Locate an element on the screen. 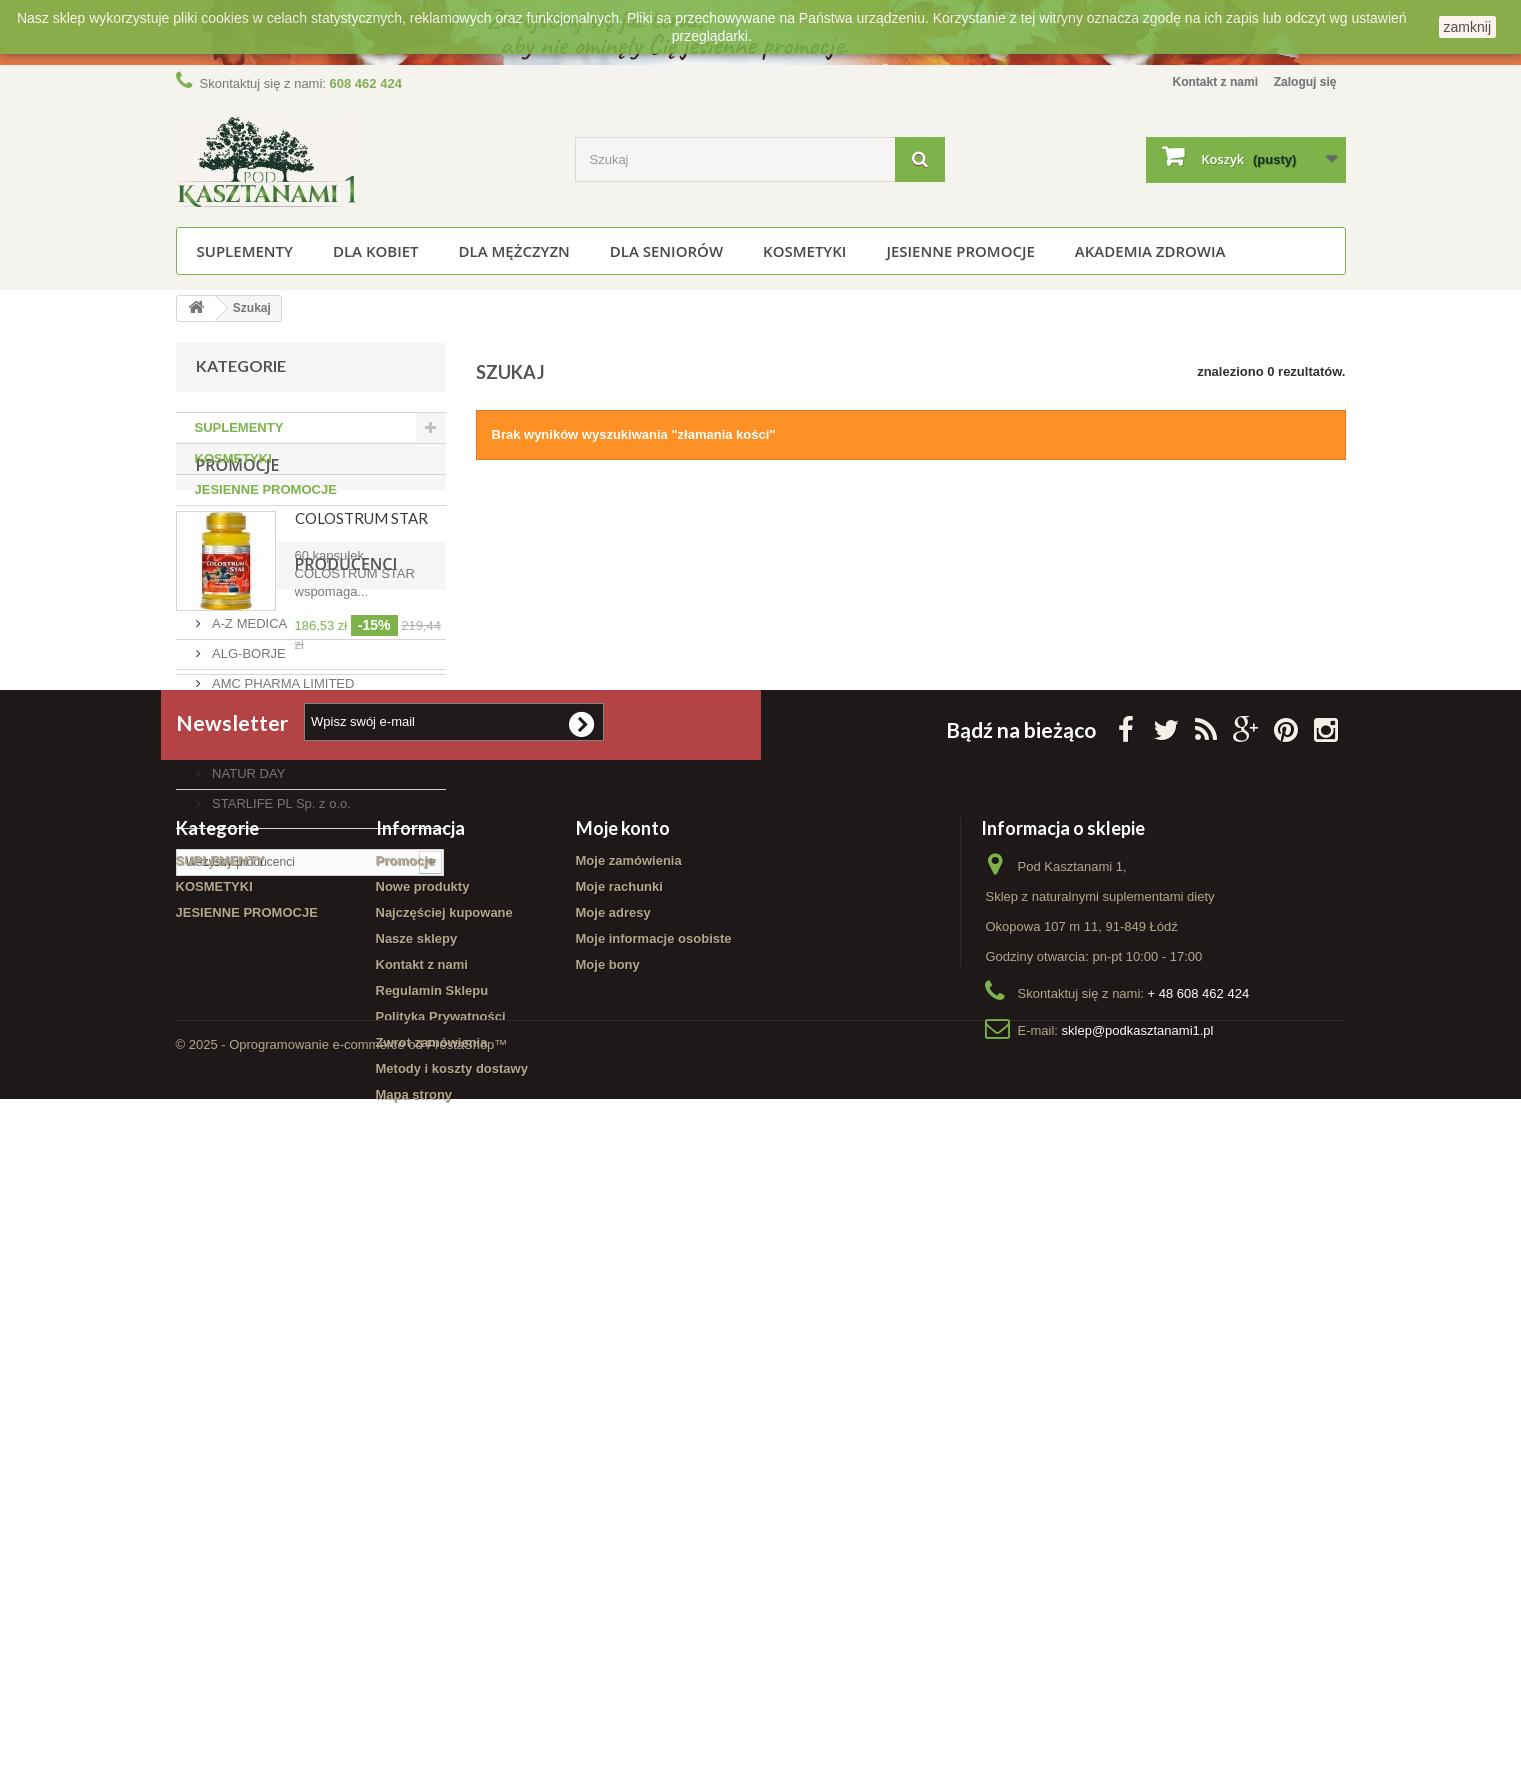 Image resolution: width=1521 pixels, height=1784 pixels. Dla kobiet is located at coordinates (376, 251).